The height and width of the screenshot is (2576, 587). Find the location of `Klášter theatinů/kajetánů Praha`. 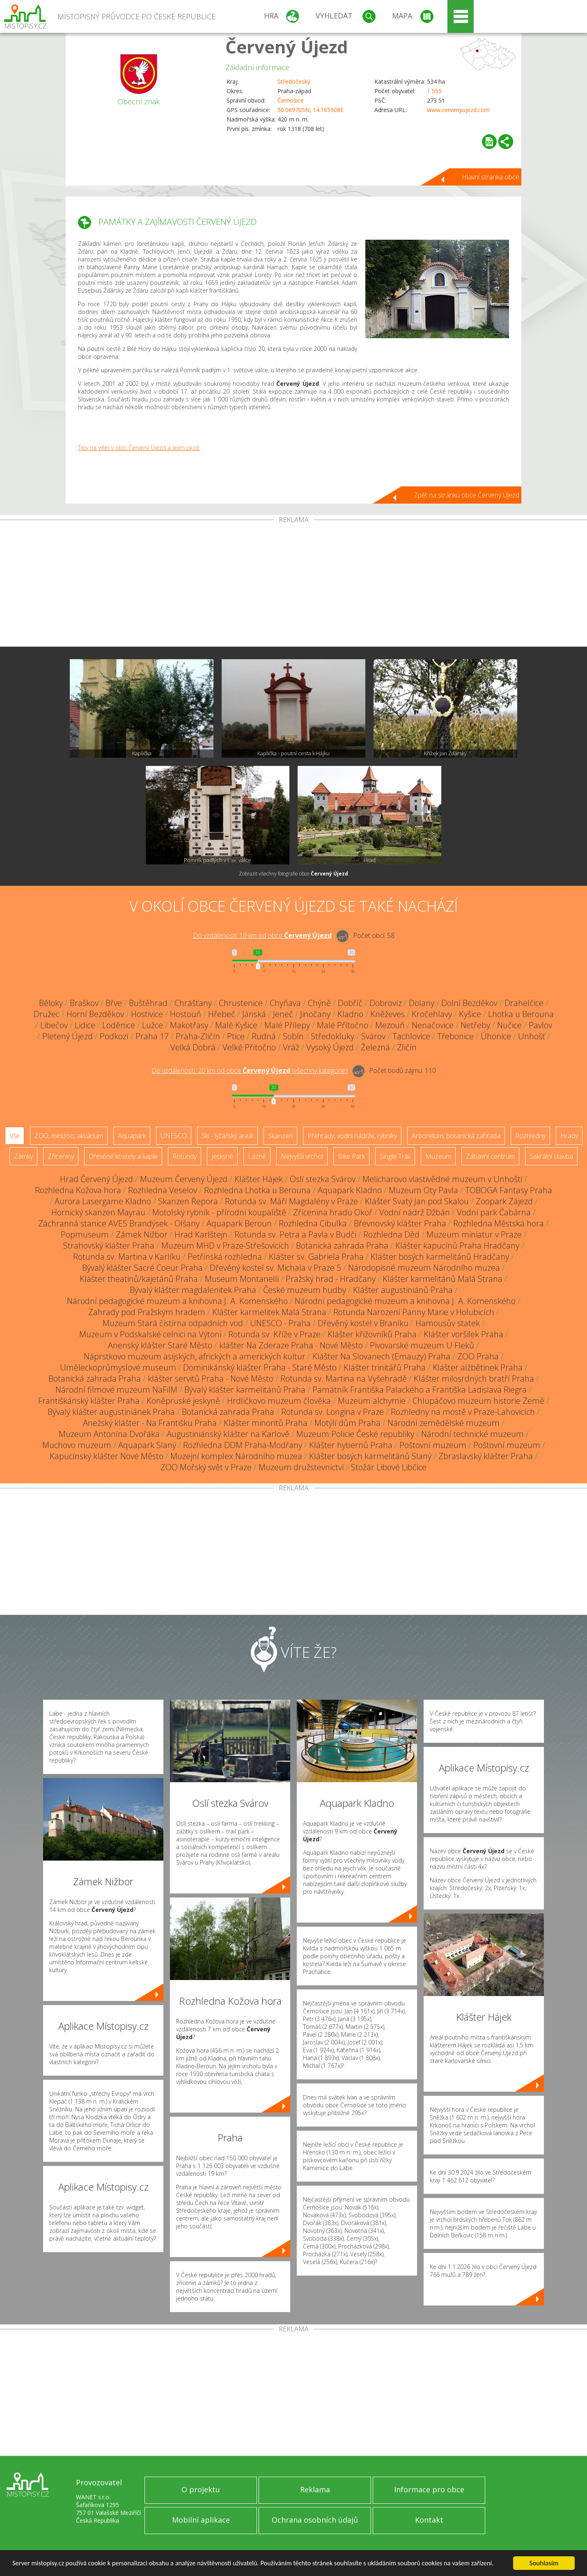

Klášter theatinů/kajetánů Praha is located at coordinates (139, 1278).